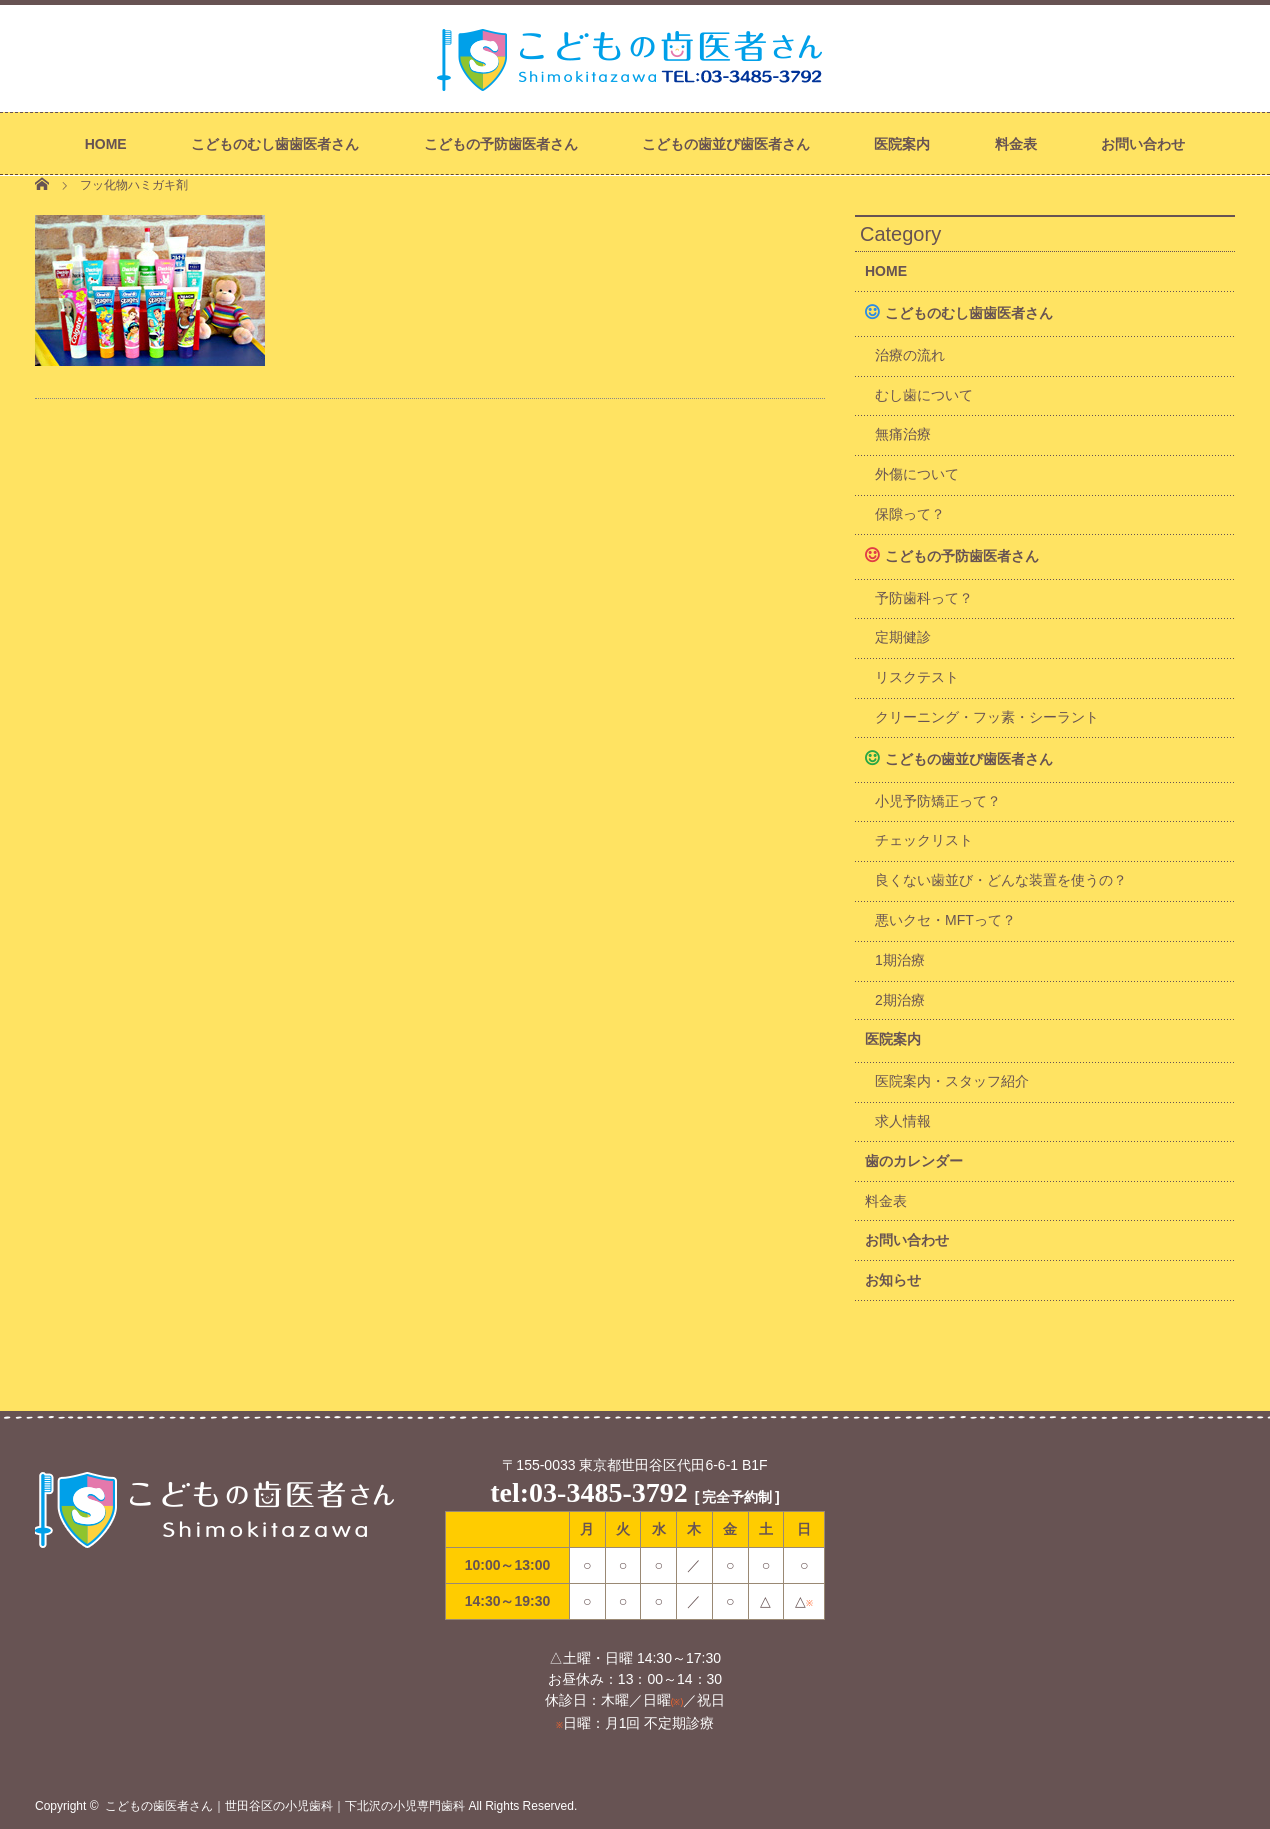 This screenshot has height=1829, width=1270. Describe the element at coordinates (106, 144) in the screenshot. I see `HOME` at that location.